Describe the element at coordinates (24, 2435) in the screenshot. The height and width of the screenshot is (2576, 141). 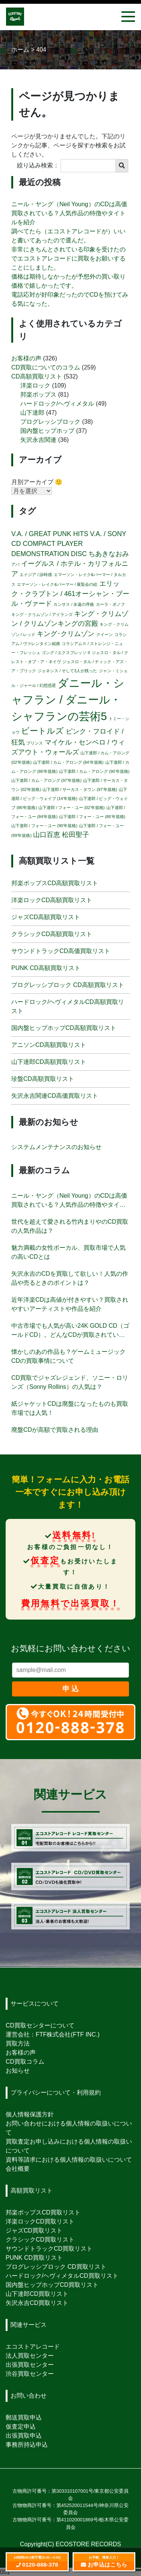
I see `出張買取申込` at that location.